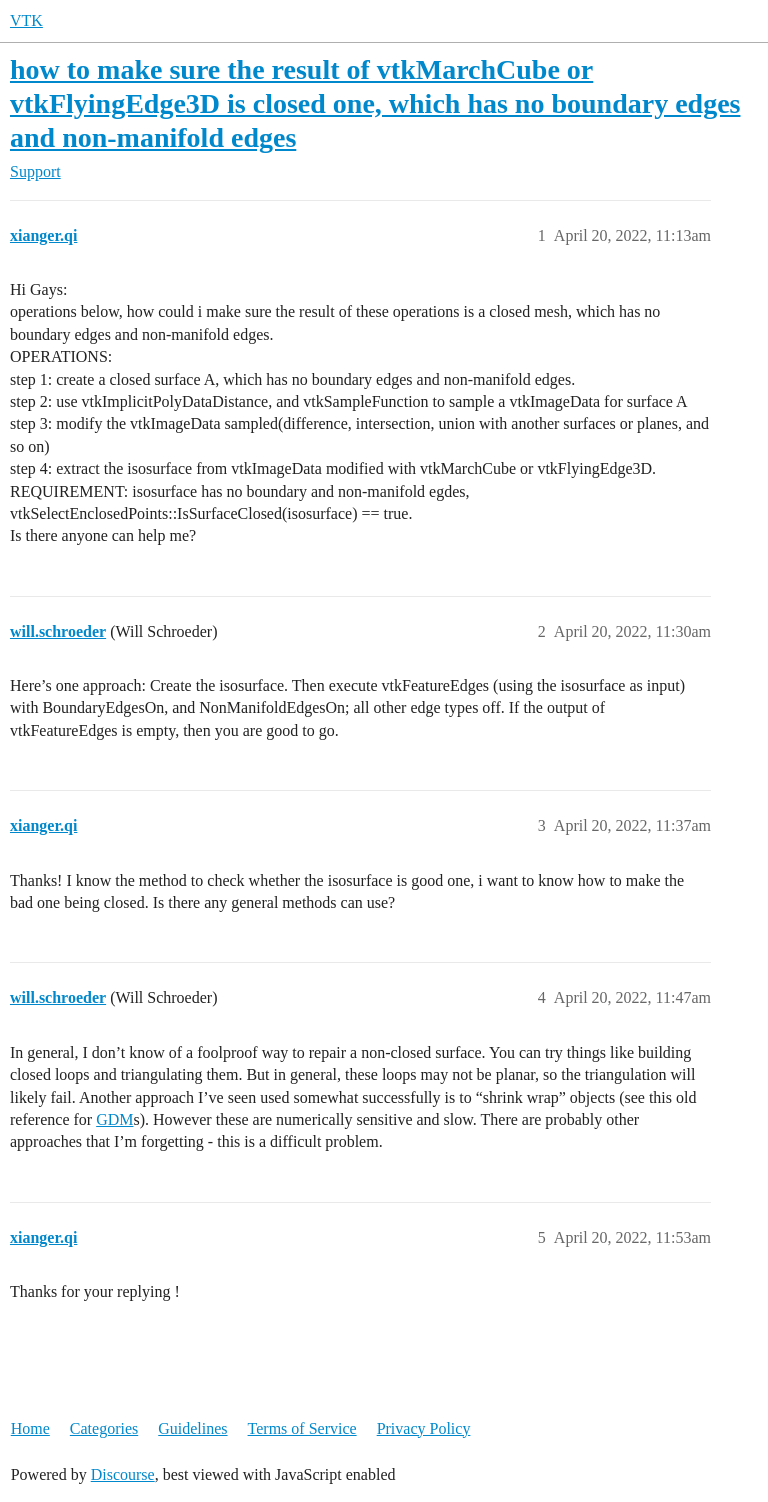  Describe the element at coordinates (30, 1428) in the screenshot. I see `Home` at that location.